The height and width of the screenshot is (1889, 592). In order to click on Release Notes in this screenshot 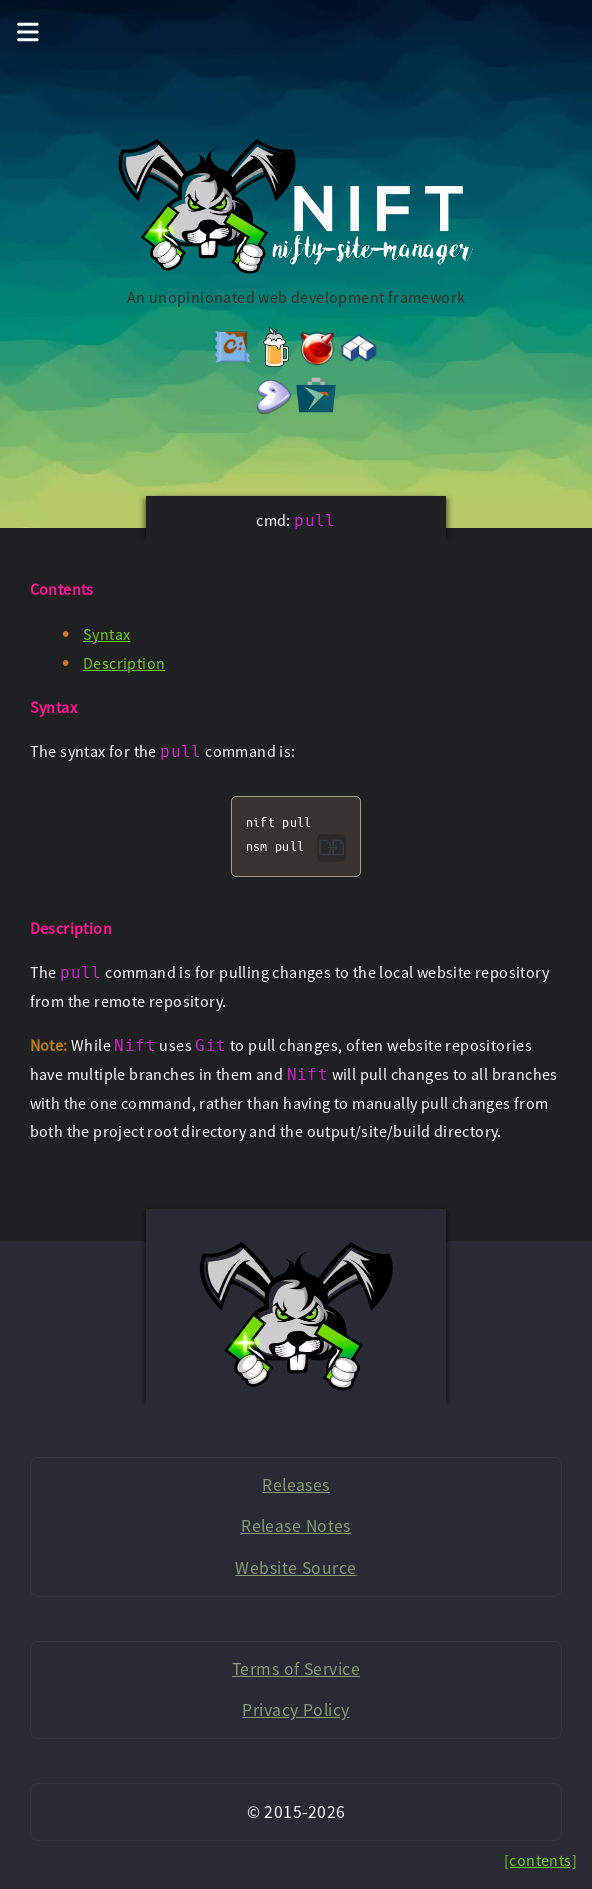, I will do `click(296, 1526)`.